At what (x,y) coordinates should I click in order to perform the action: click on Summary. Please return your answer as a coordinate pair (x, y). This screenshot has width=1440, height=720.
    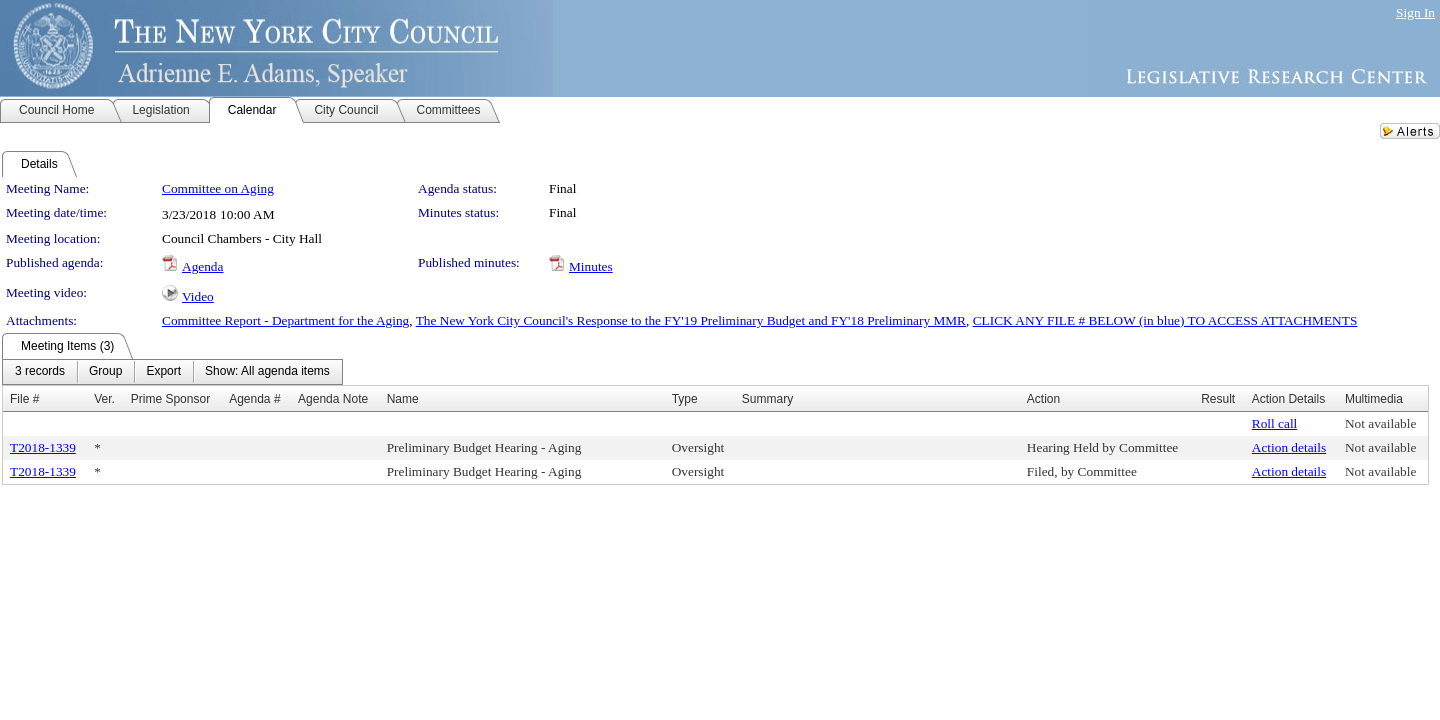
    Looking at the image, I should click on (767, 399).